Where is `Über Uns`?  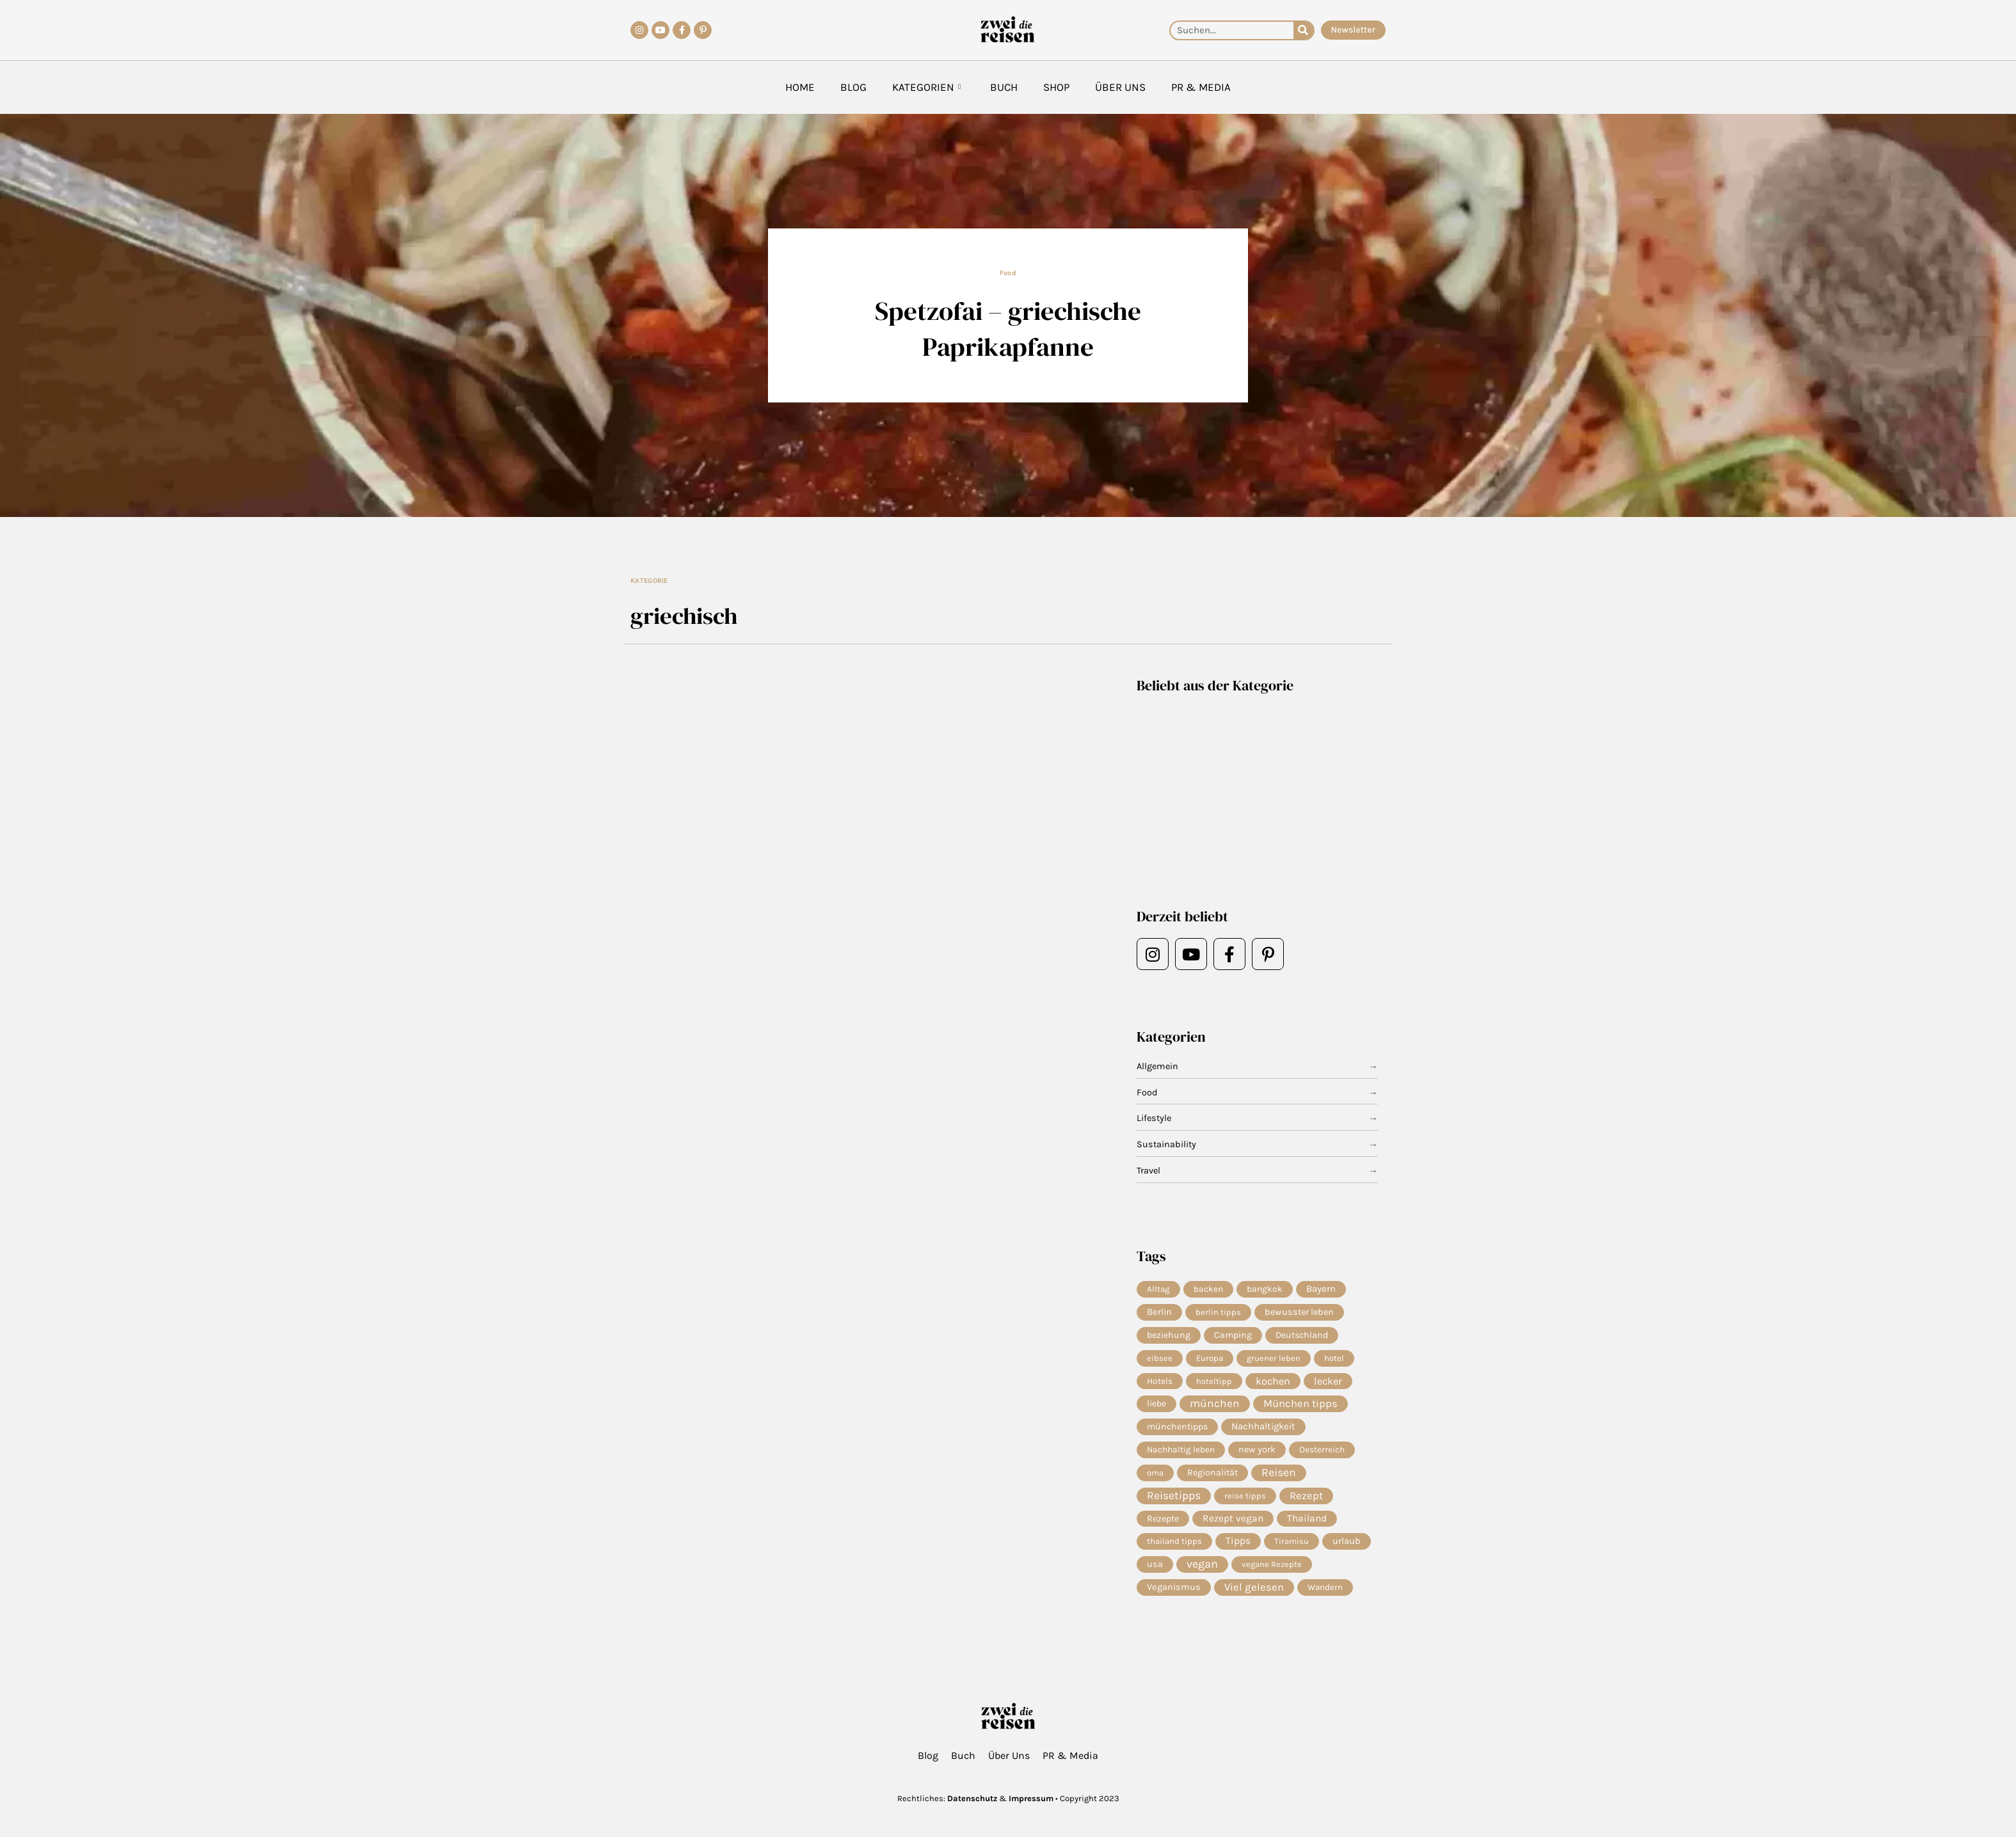
Über Uns is located at coordinates (1120, 87).